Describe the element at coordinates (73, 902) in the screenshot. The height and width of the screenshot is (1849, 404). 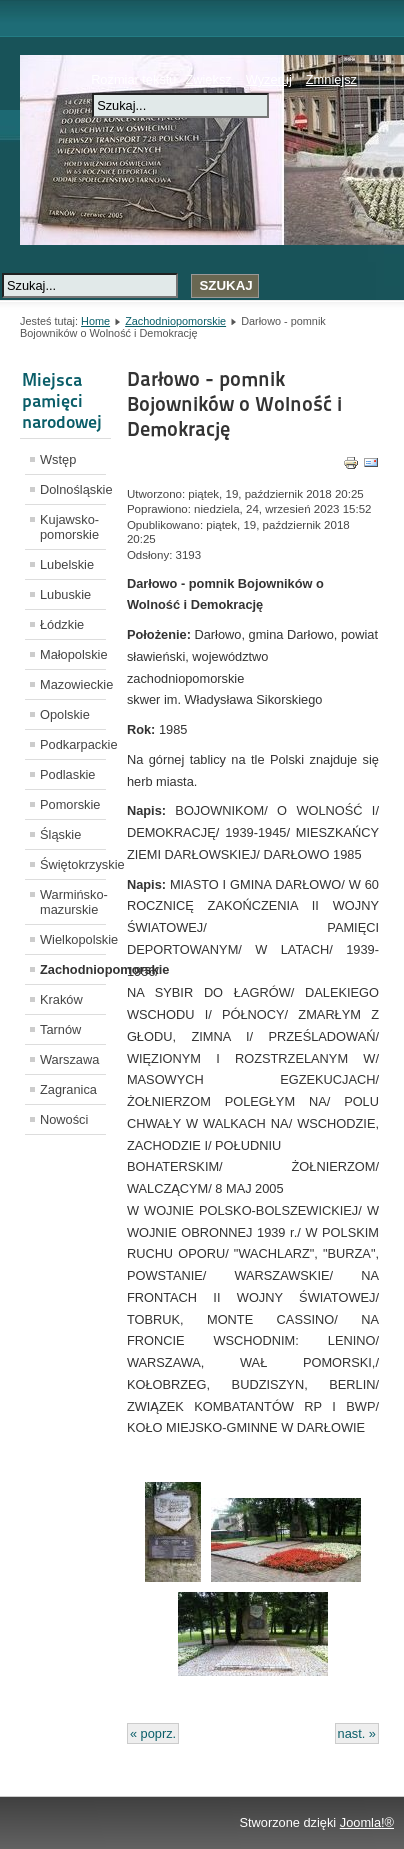
I see `Warmińsko-mazurskie` at that location.